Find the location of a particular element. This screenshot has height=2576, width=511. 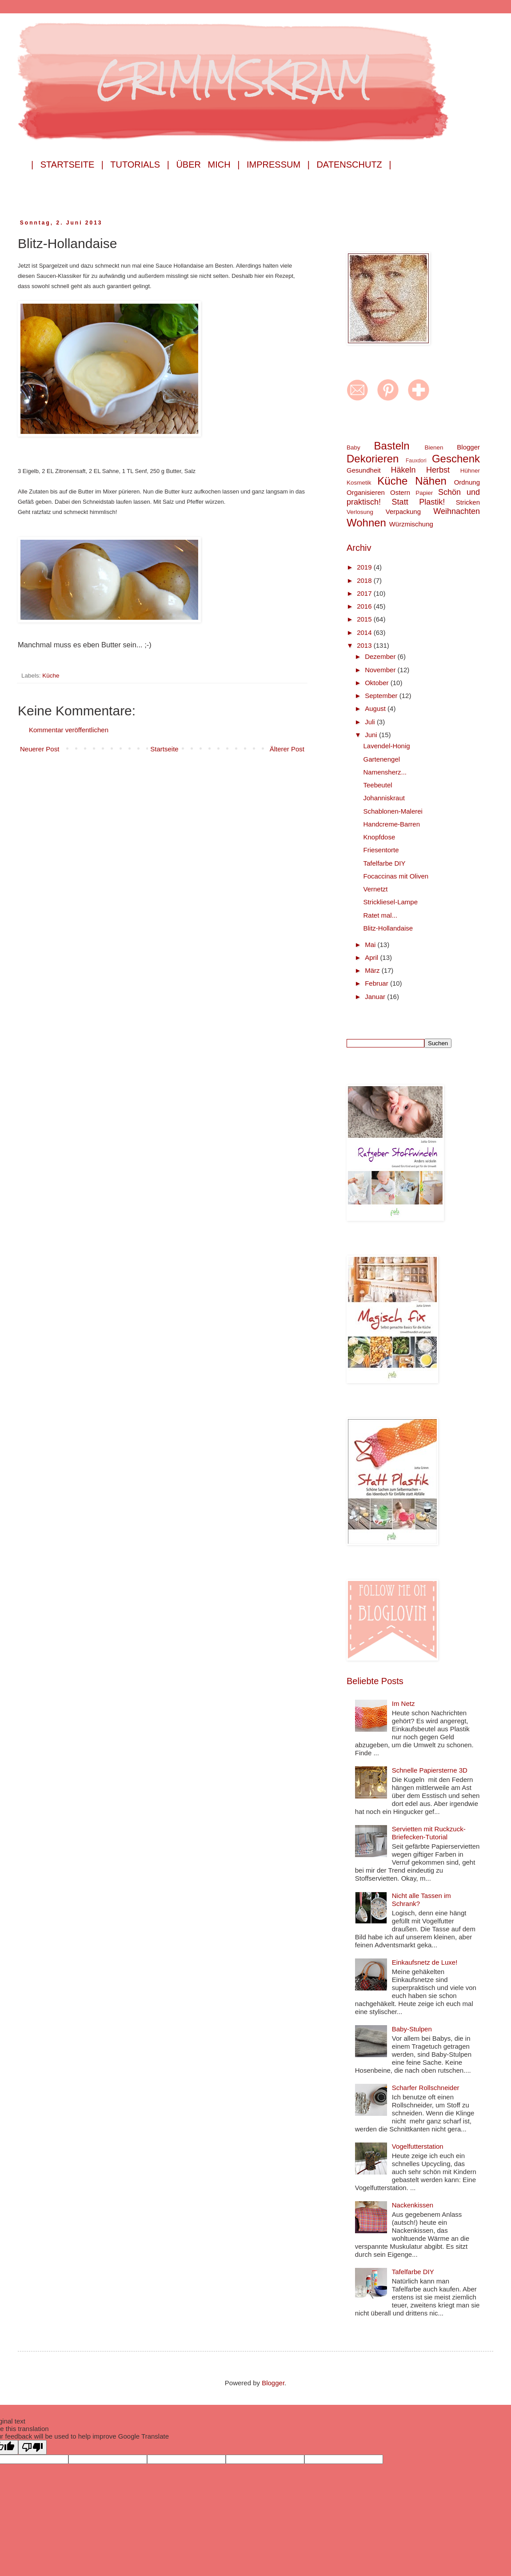

Papier is located at coordinates (424, 493).